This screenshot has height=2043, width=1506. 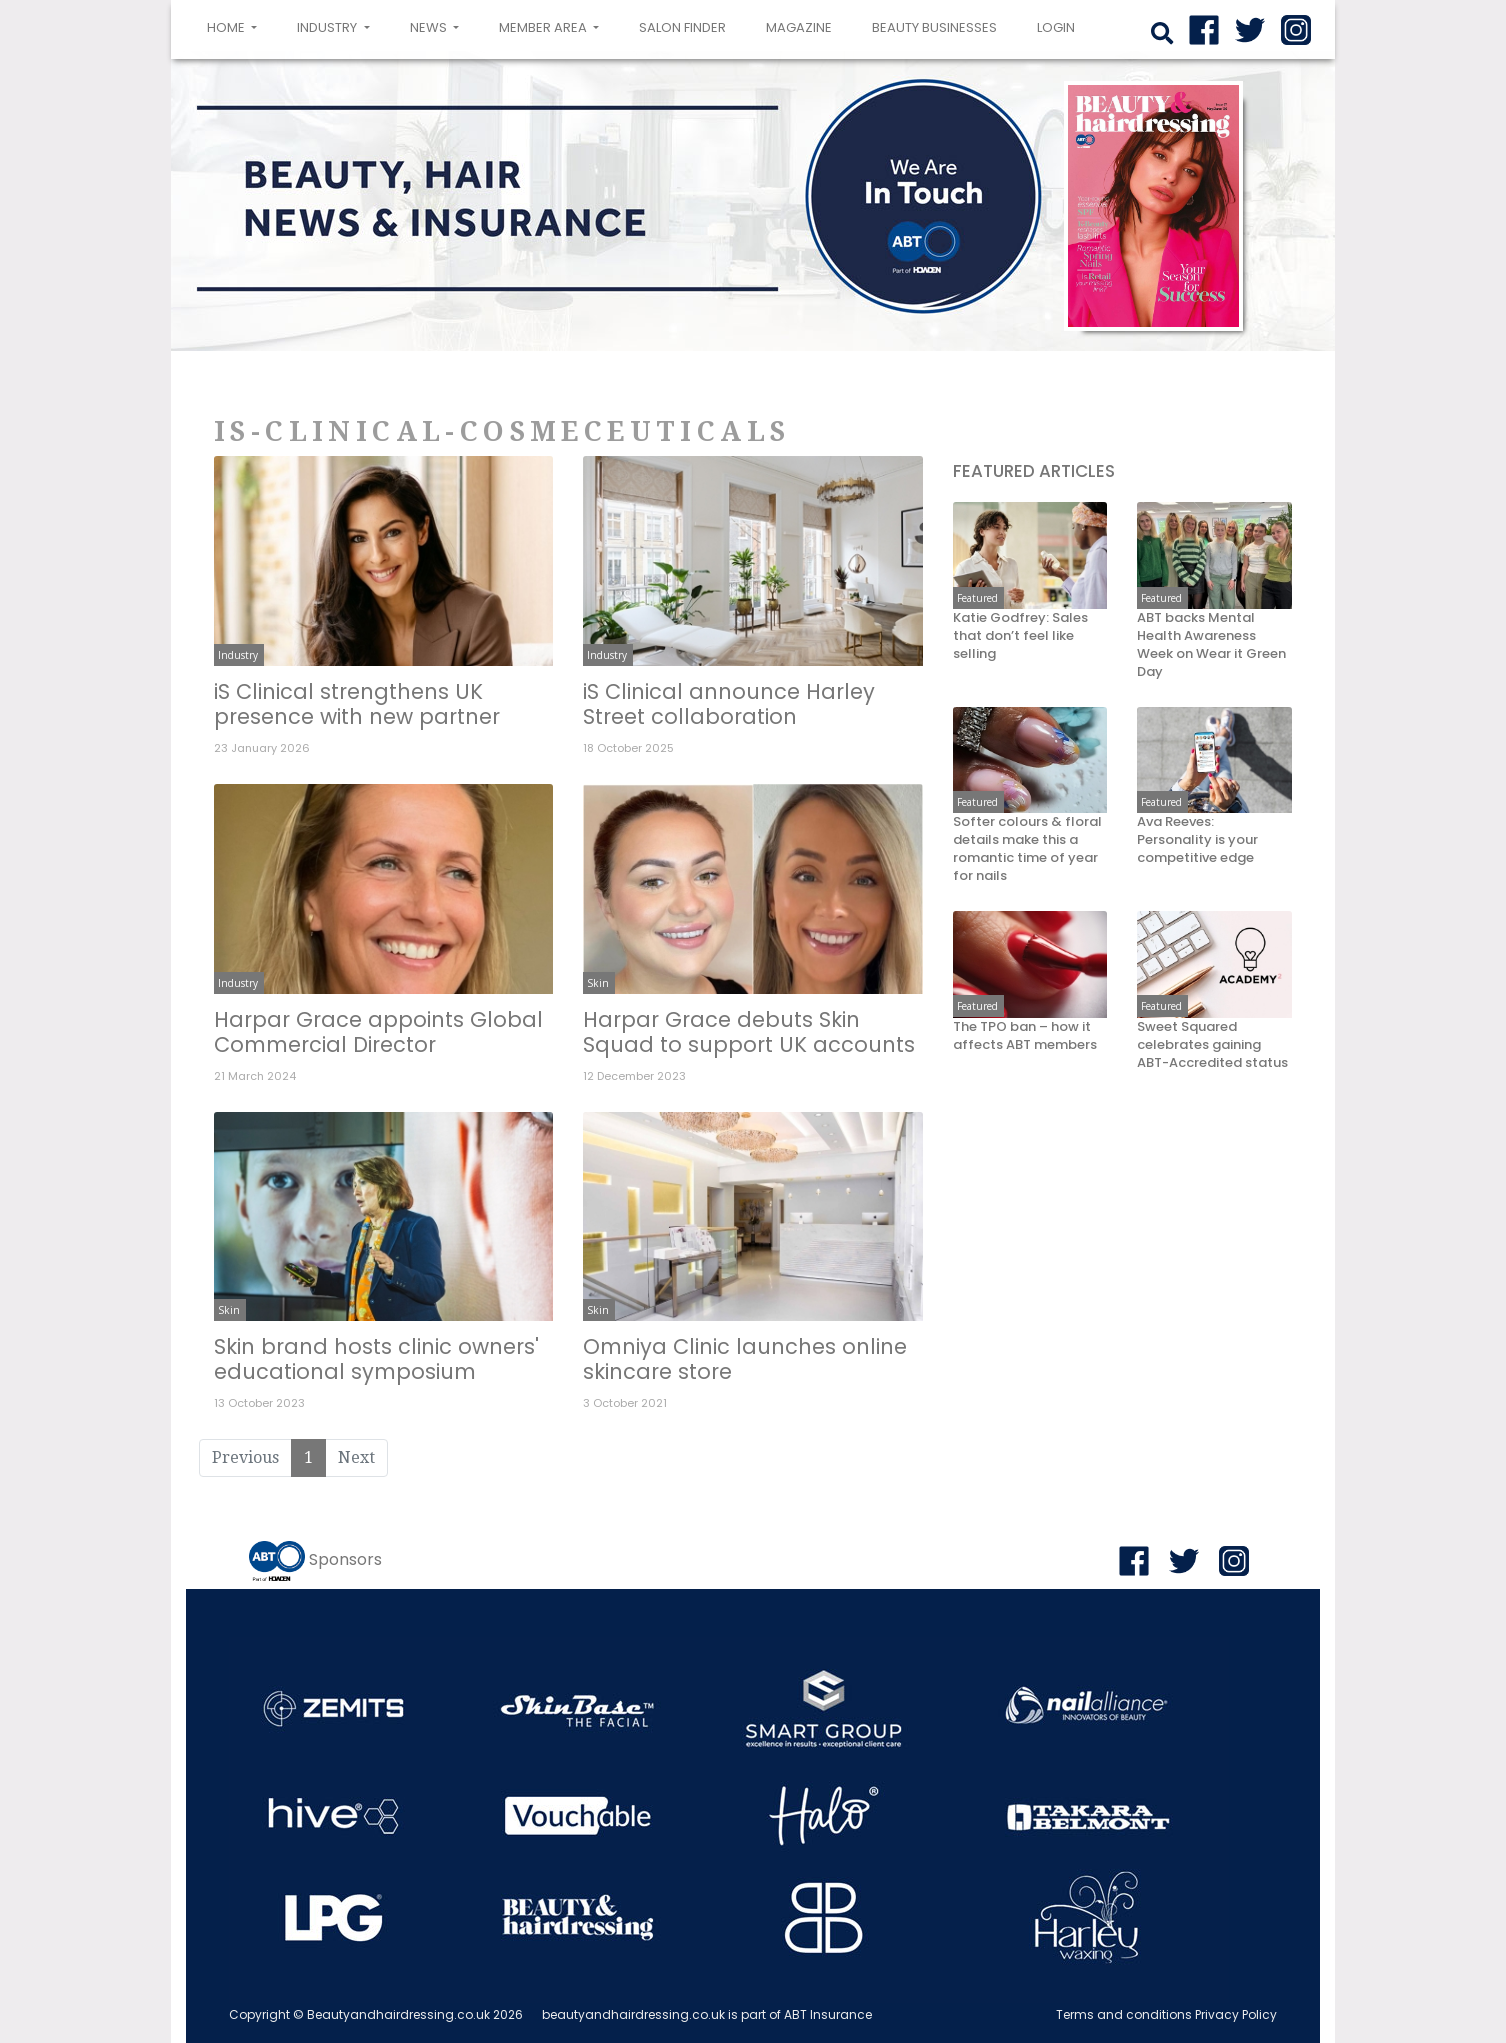 I want to click on Industry, so click(x=238, y=655).